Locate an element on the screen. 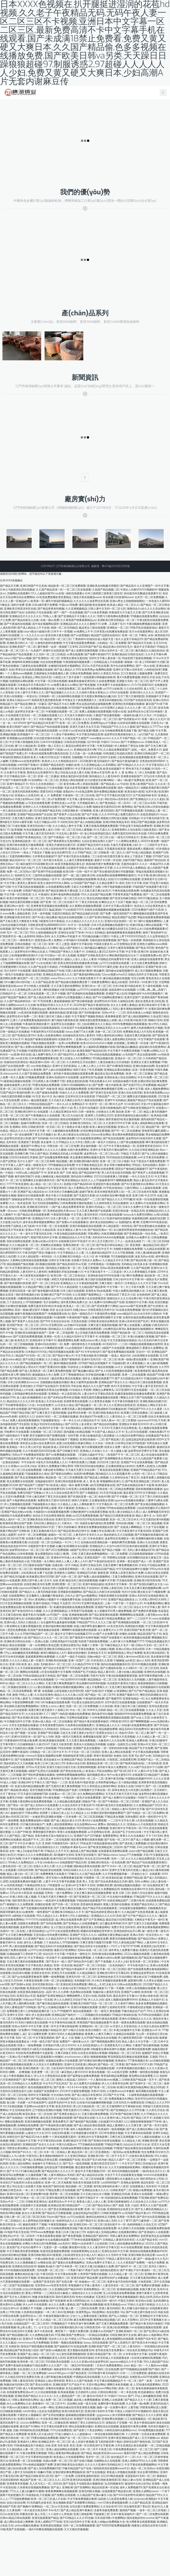 Image resolution: width=170 pixels, height=2576 pixels. 四虎永久在线精品无码视频 is located at coordinates (90, 1744).